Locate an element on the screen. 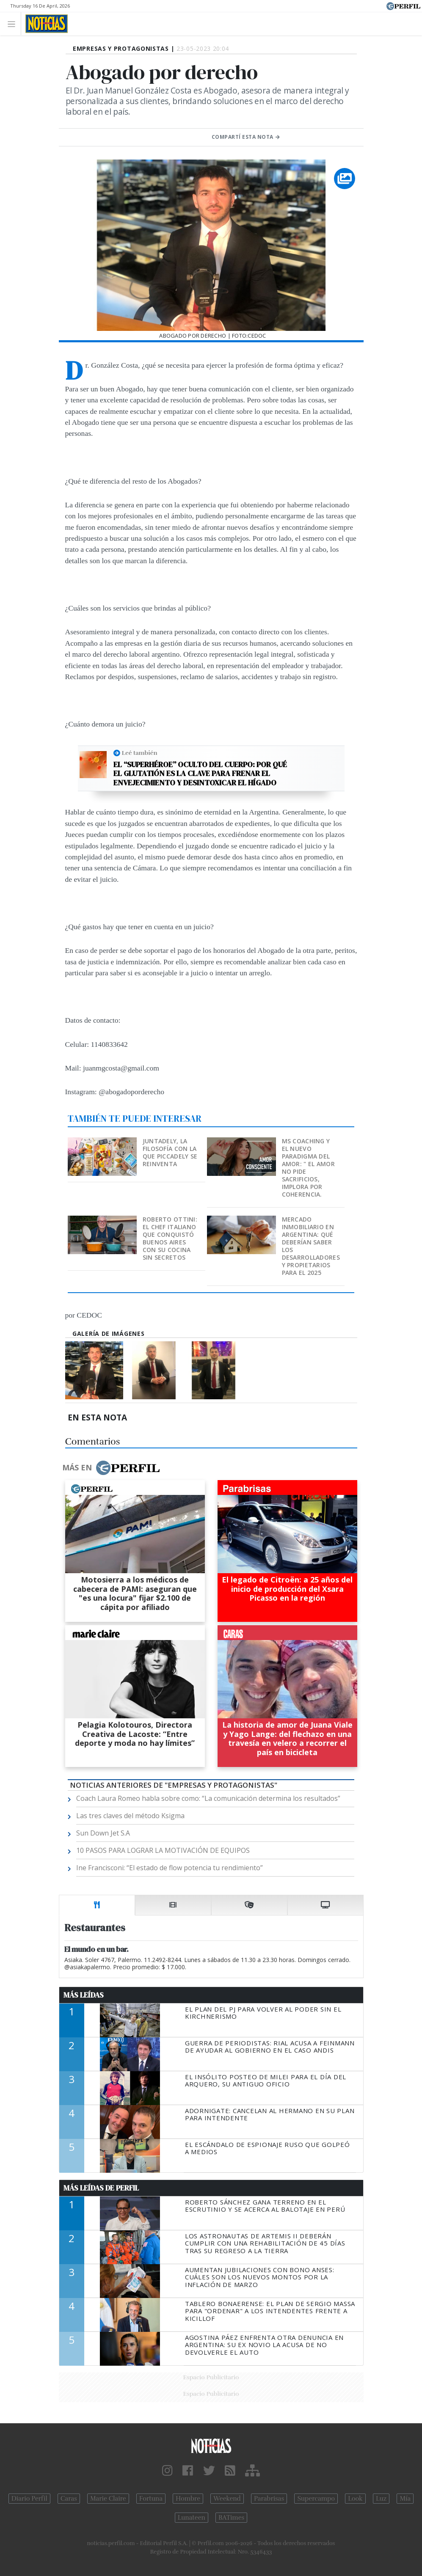  Lunateen is located at coordinates (191, 2517).